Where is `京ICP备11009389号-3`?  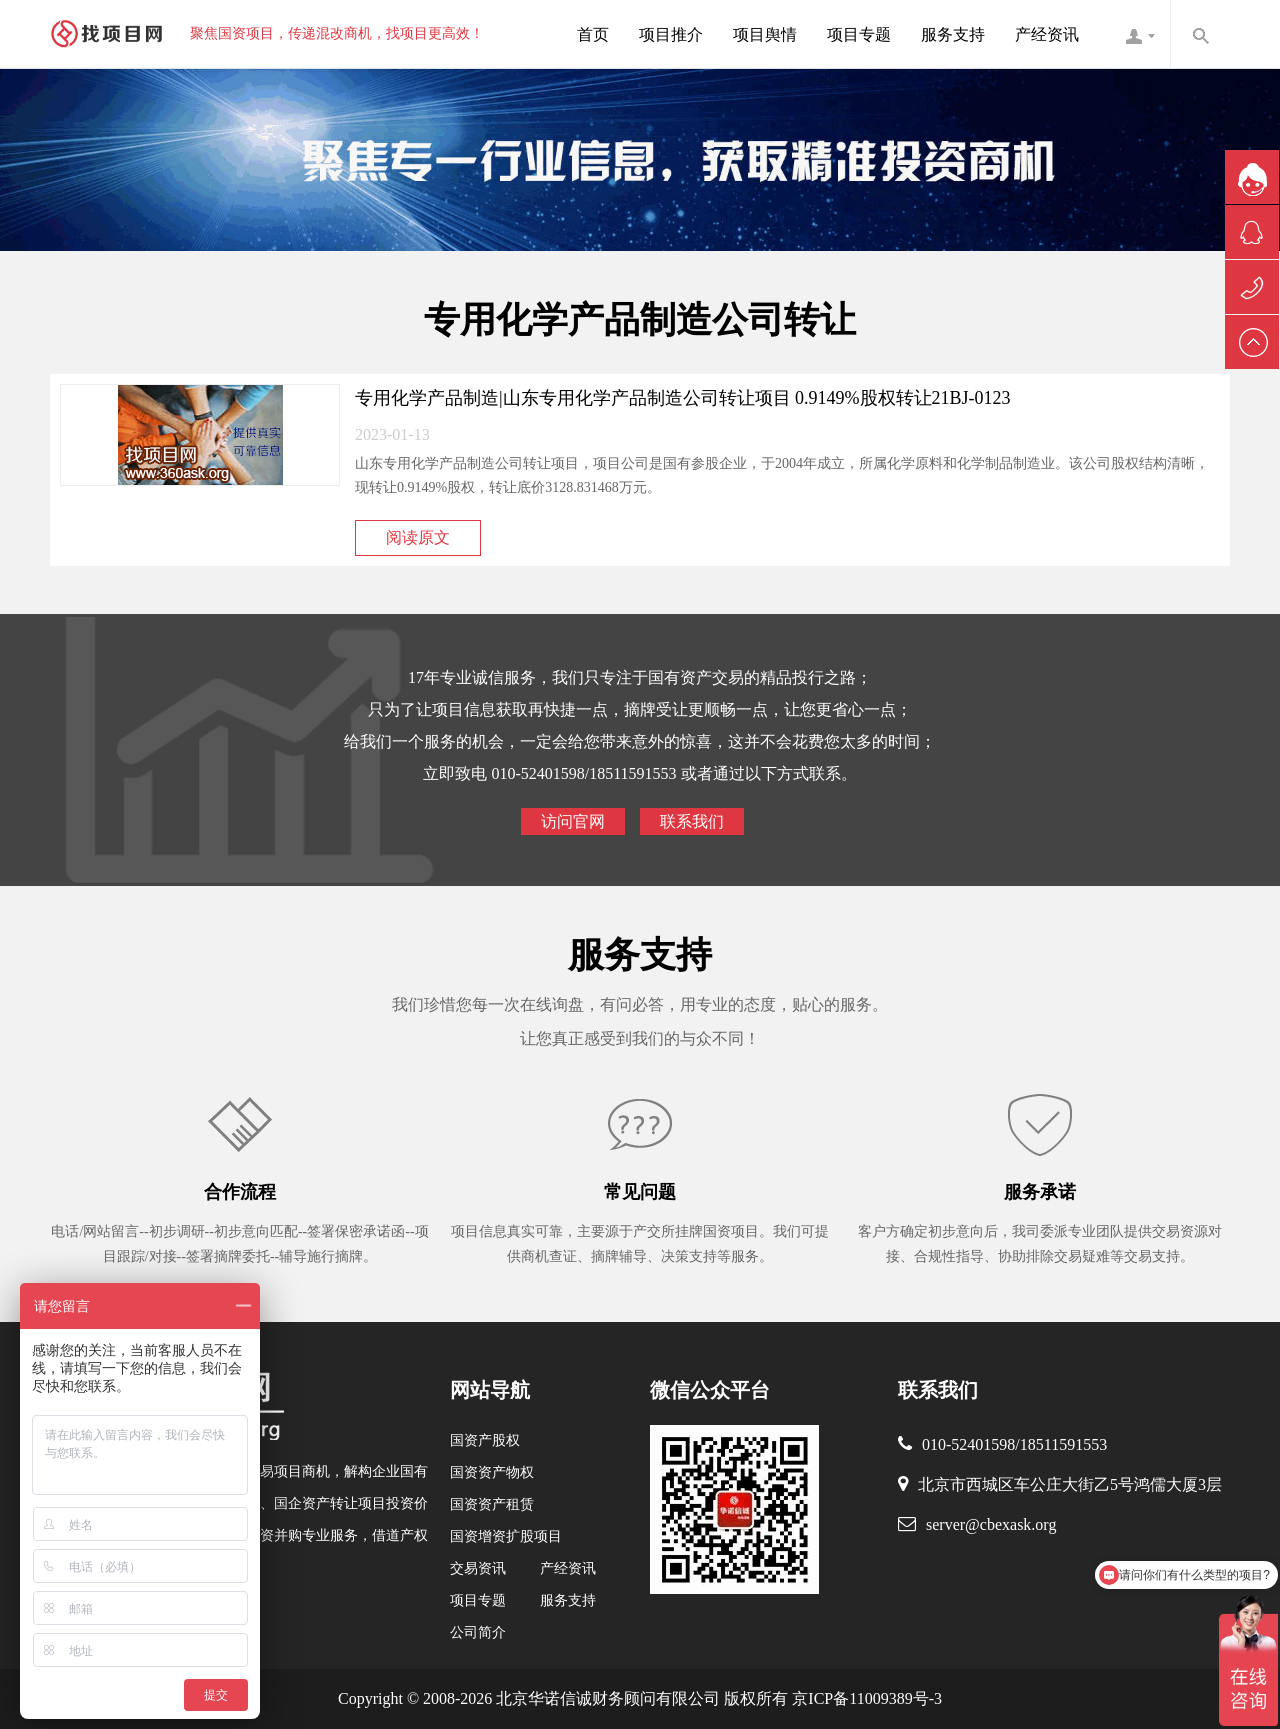
京ICP备11009389号-3 is located at coordinates (865, 1698).